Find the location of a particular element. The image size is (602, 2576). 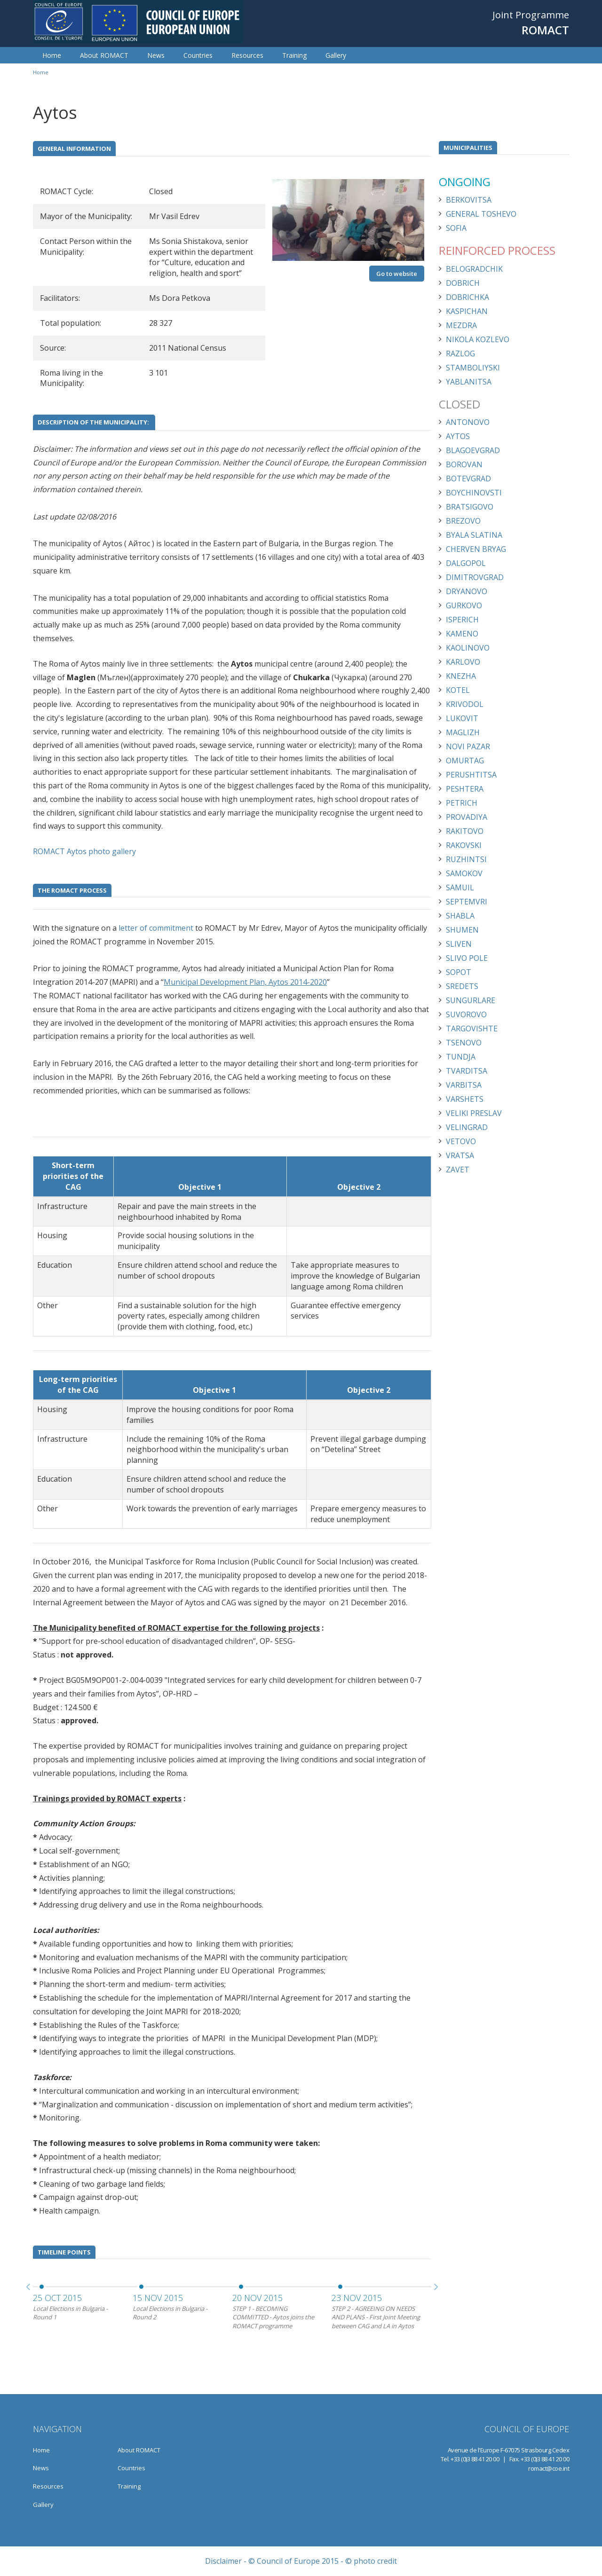

Disclaimer is located at coordinates (223, 2561).